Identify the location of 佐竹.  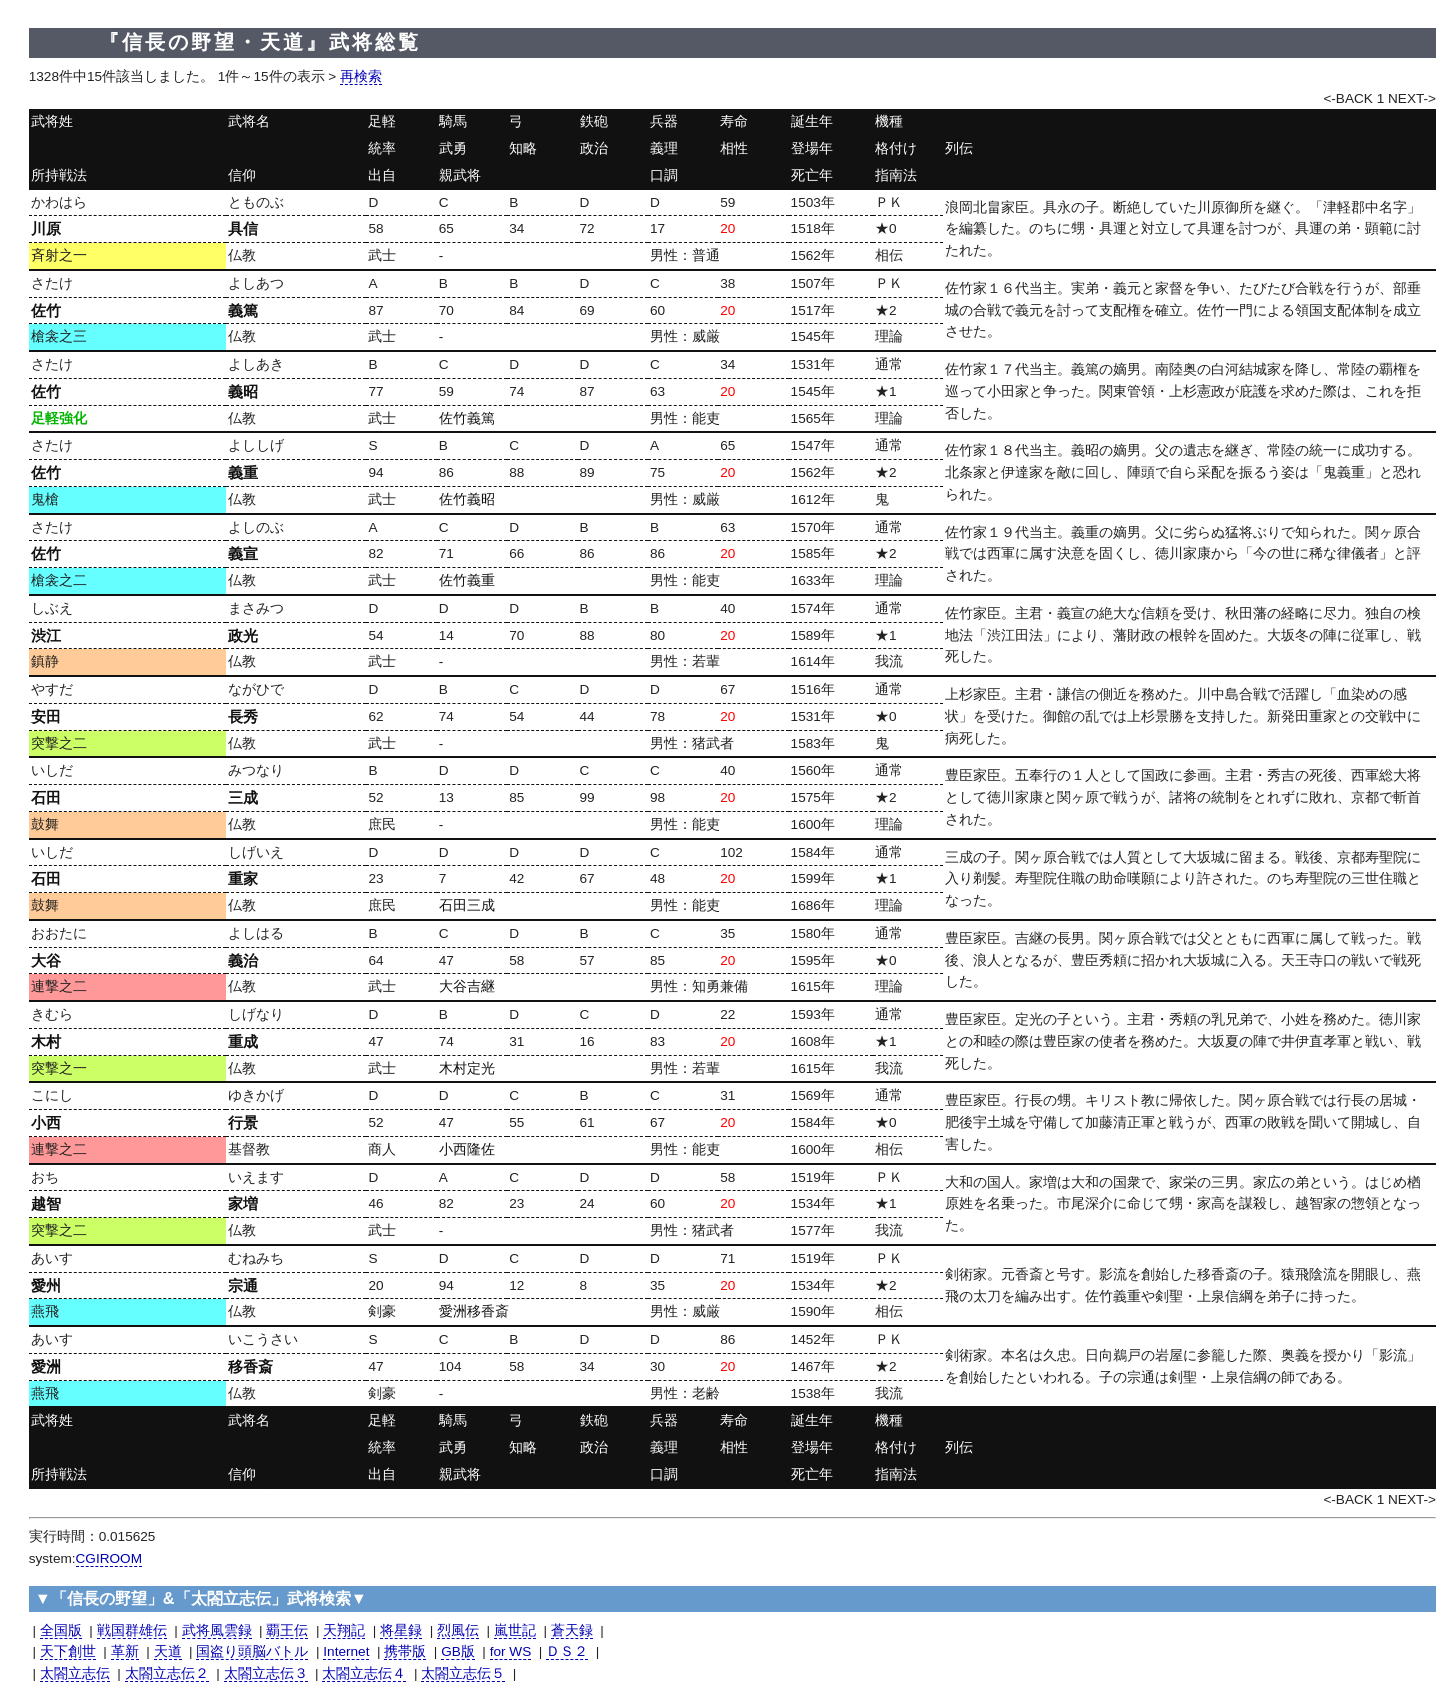
(46, 310).